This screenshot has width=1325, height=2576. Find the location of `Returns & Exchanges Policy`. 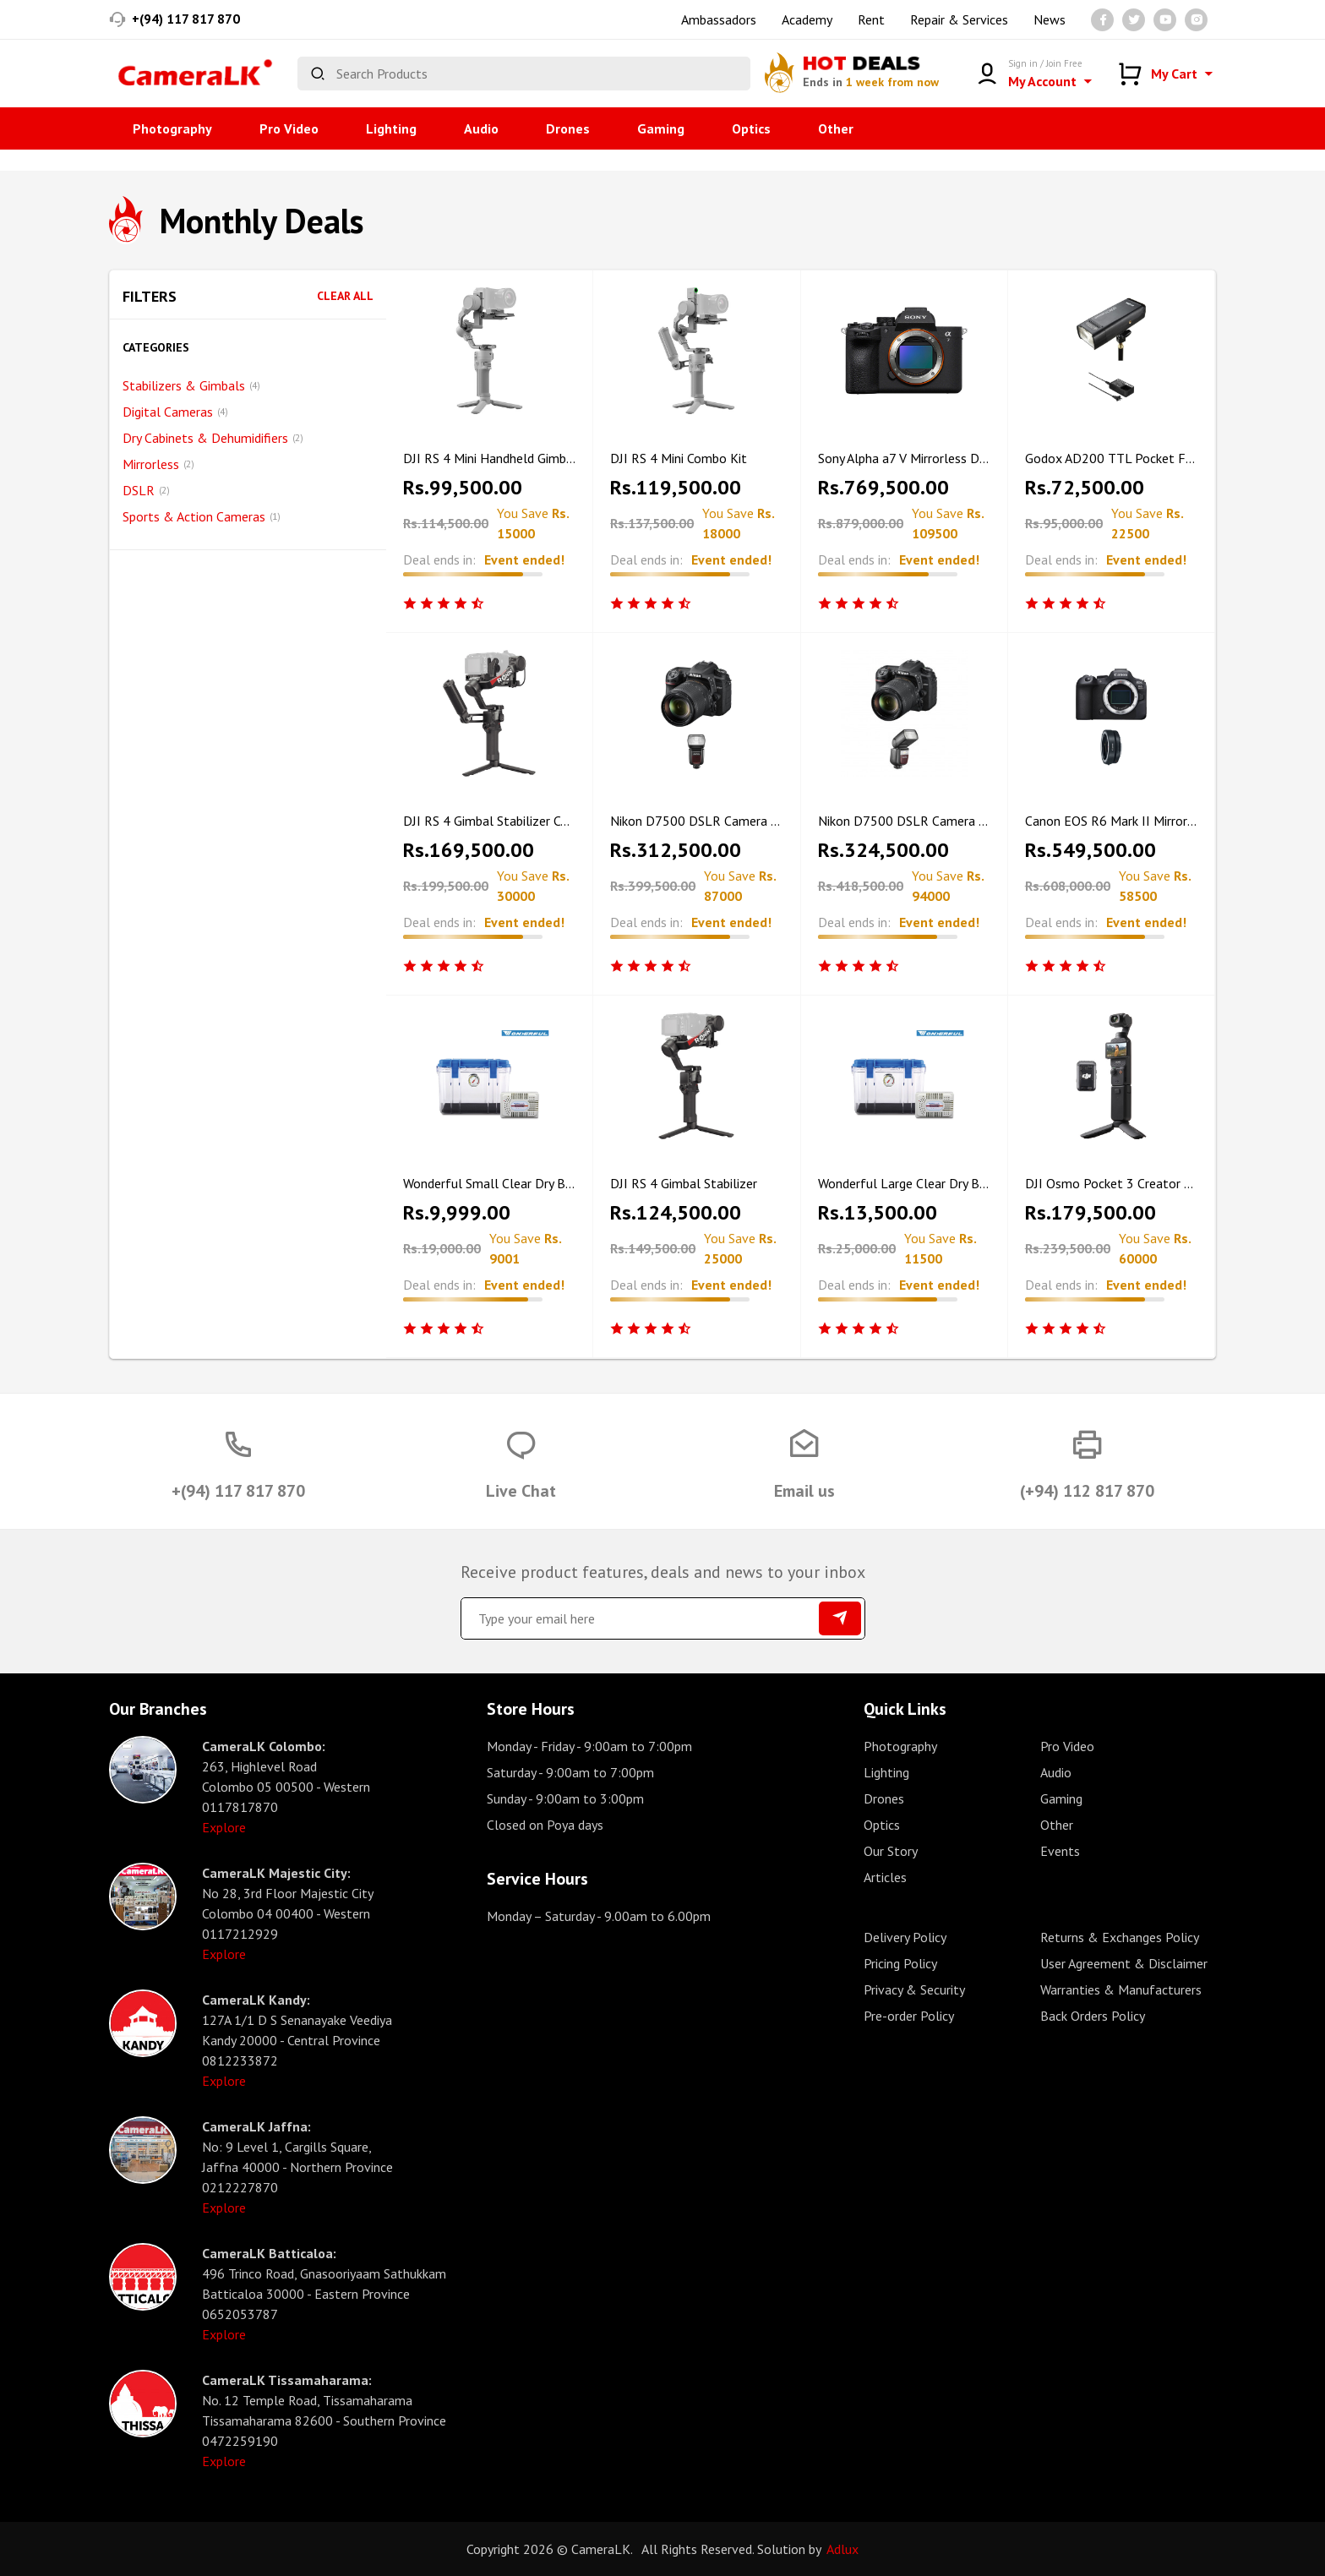

Returns & Exchanges Policy is located at coordinates (1119, 1937).